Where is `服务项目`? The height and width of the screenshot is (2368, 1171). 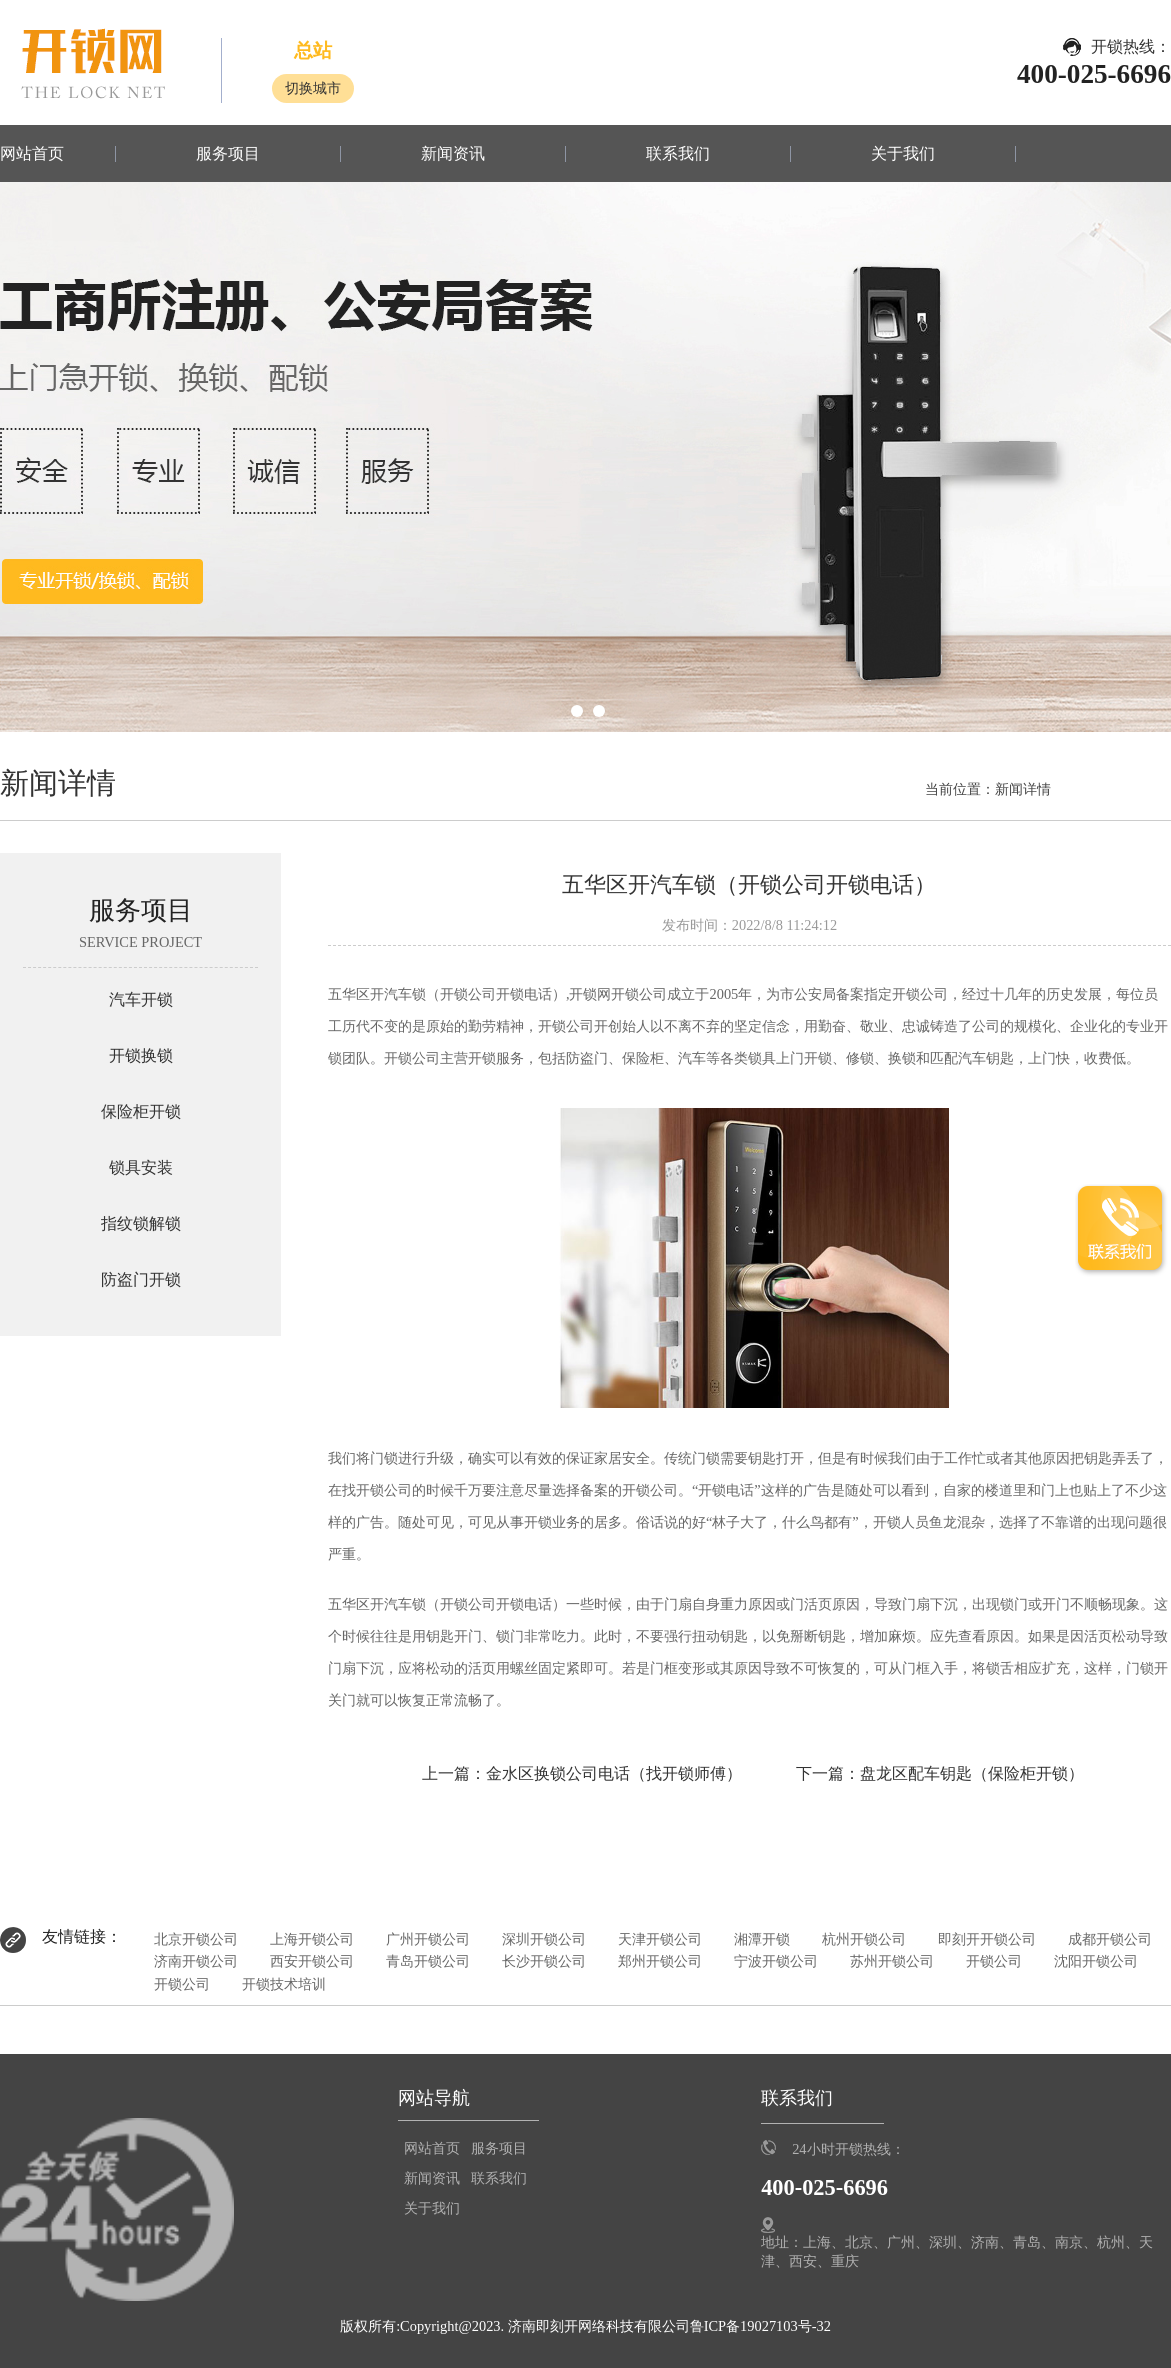 服务项目 is located at coordinates (228, 154).